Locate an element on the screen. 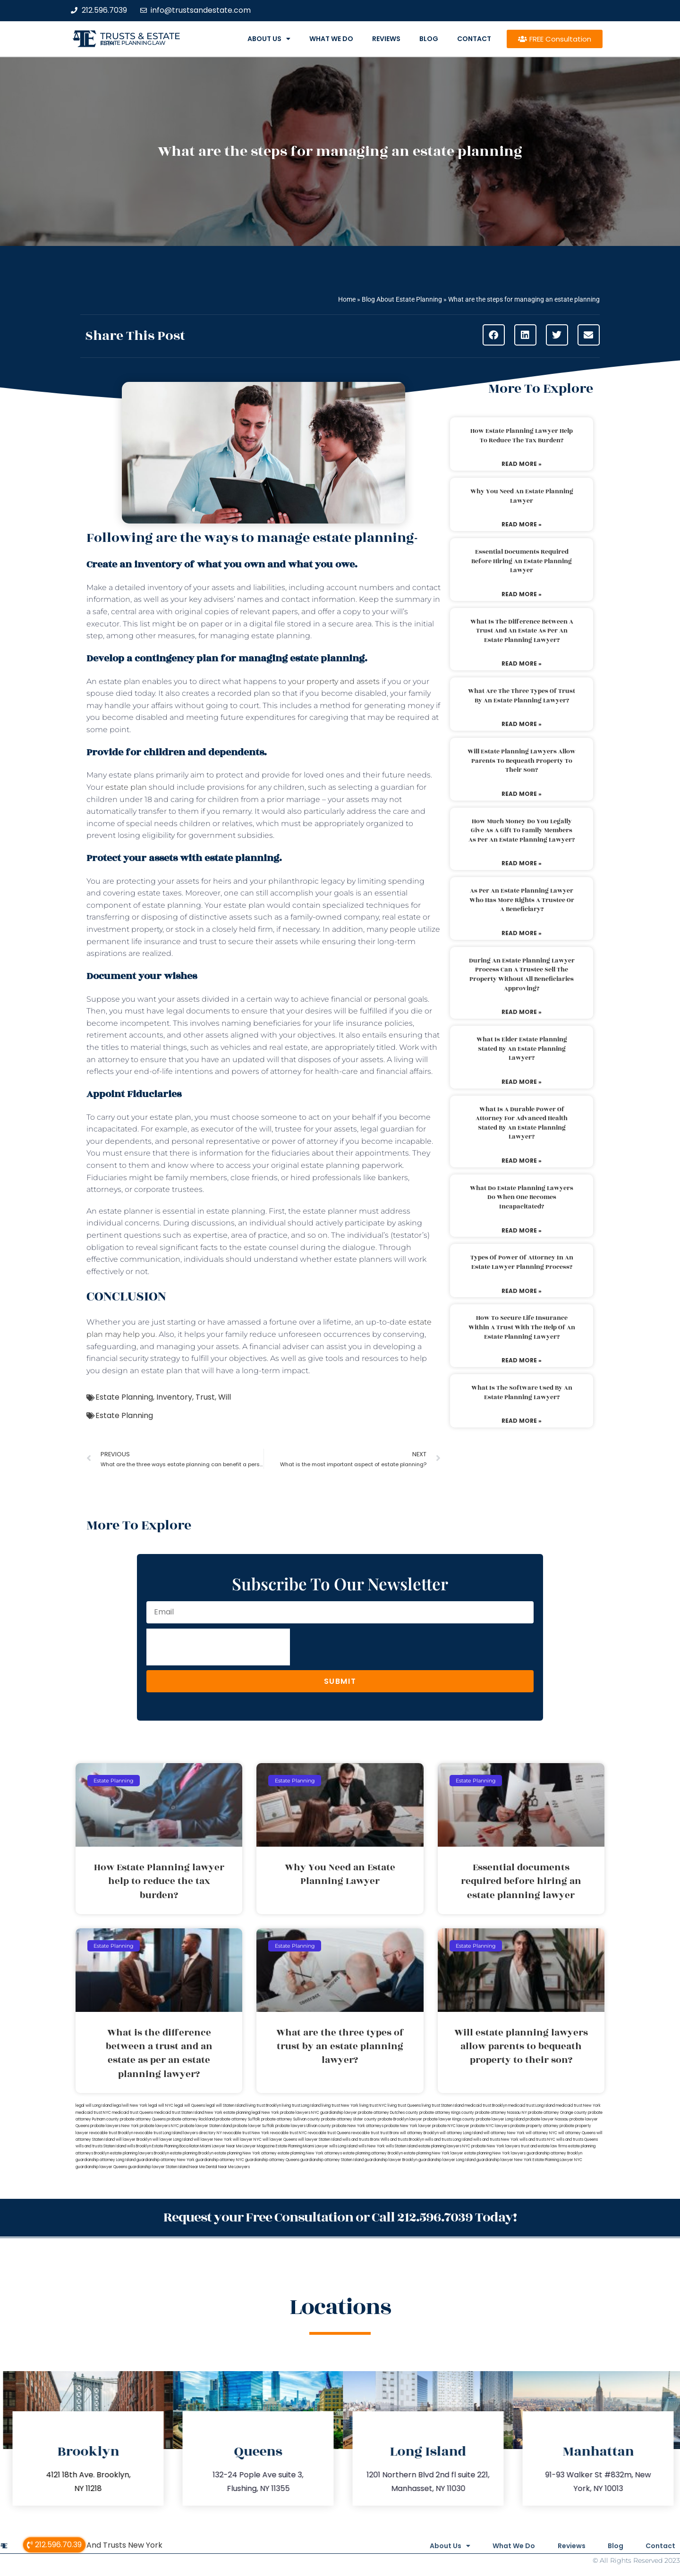 Image resolution: width=680 pixels, height=2576 pixels. wills Brooklyn is located at coordinates (139, 2146).